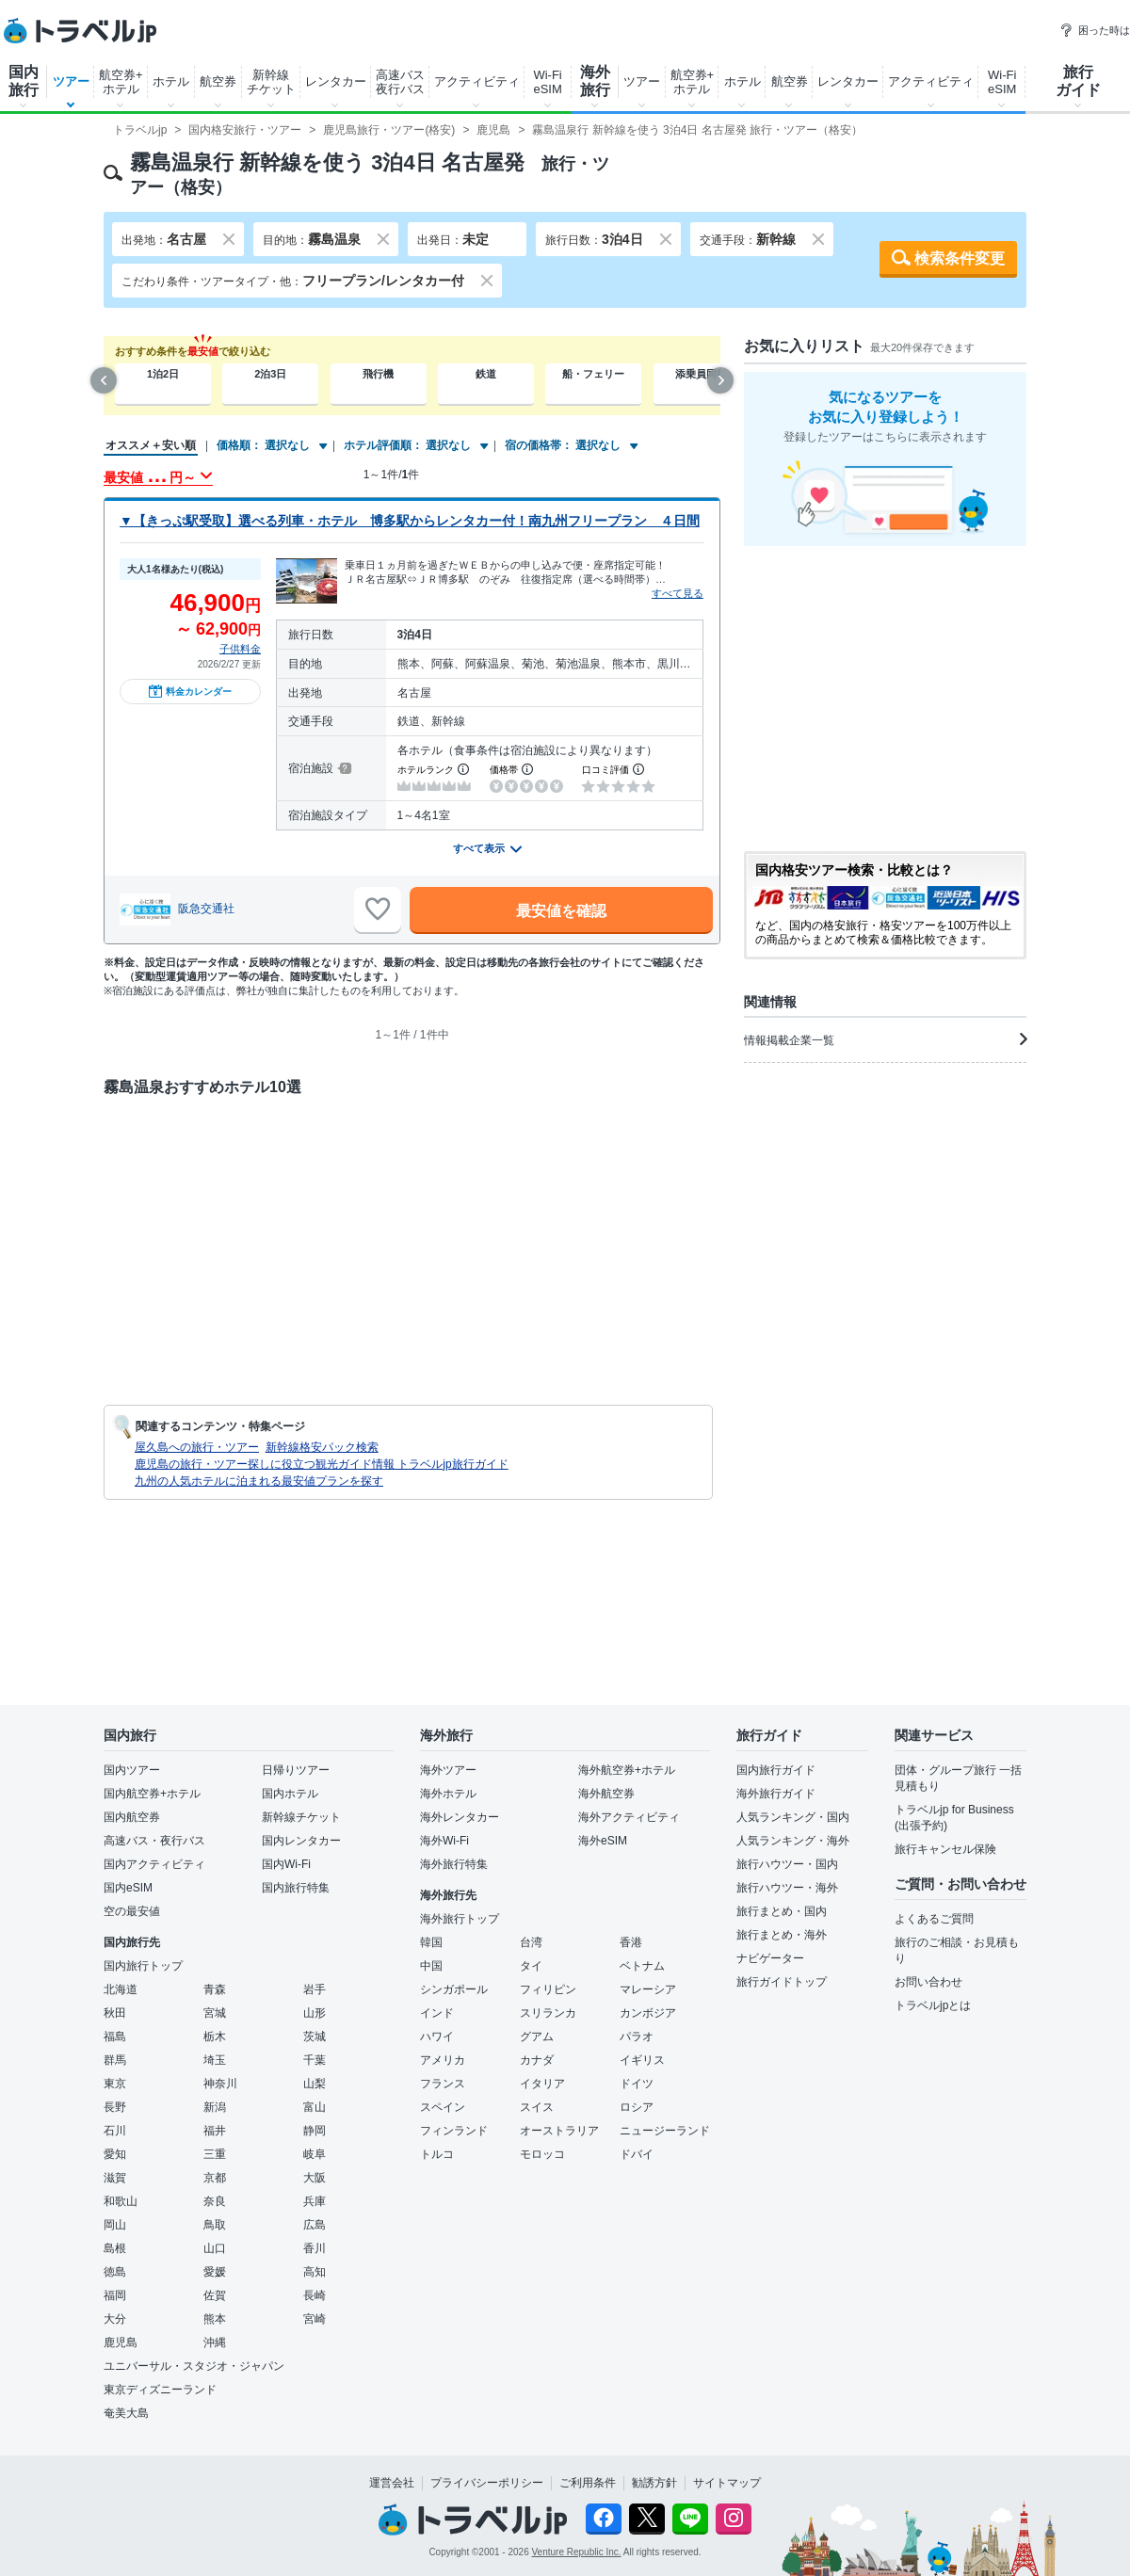  What do you see at coordinates (240, 648) in the screenshot?
I see `子供料金` at bounding box center [240, 648].